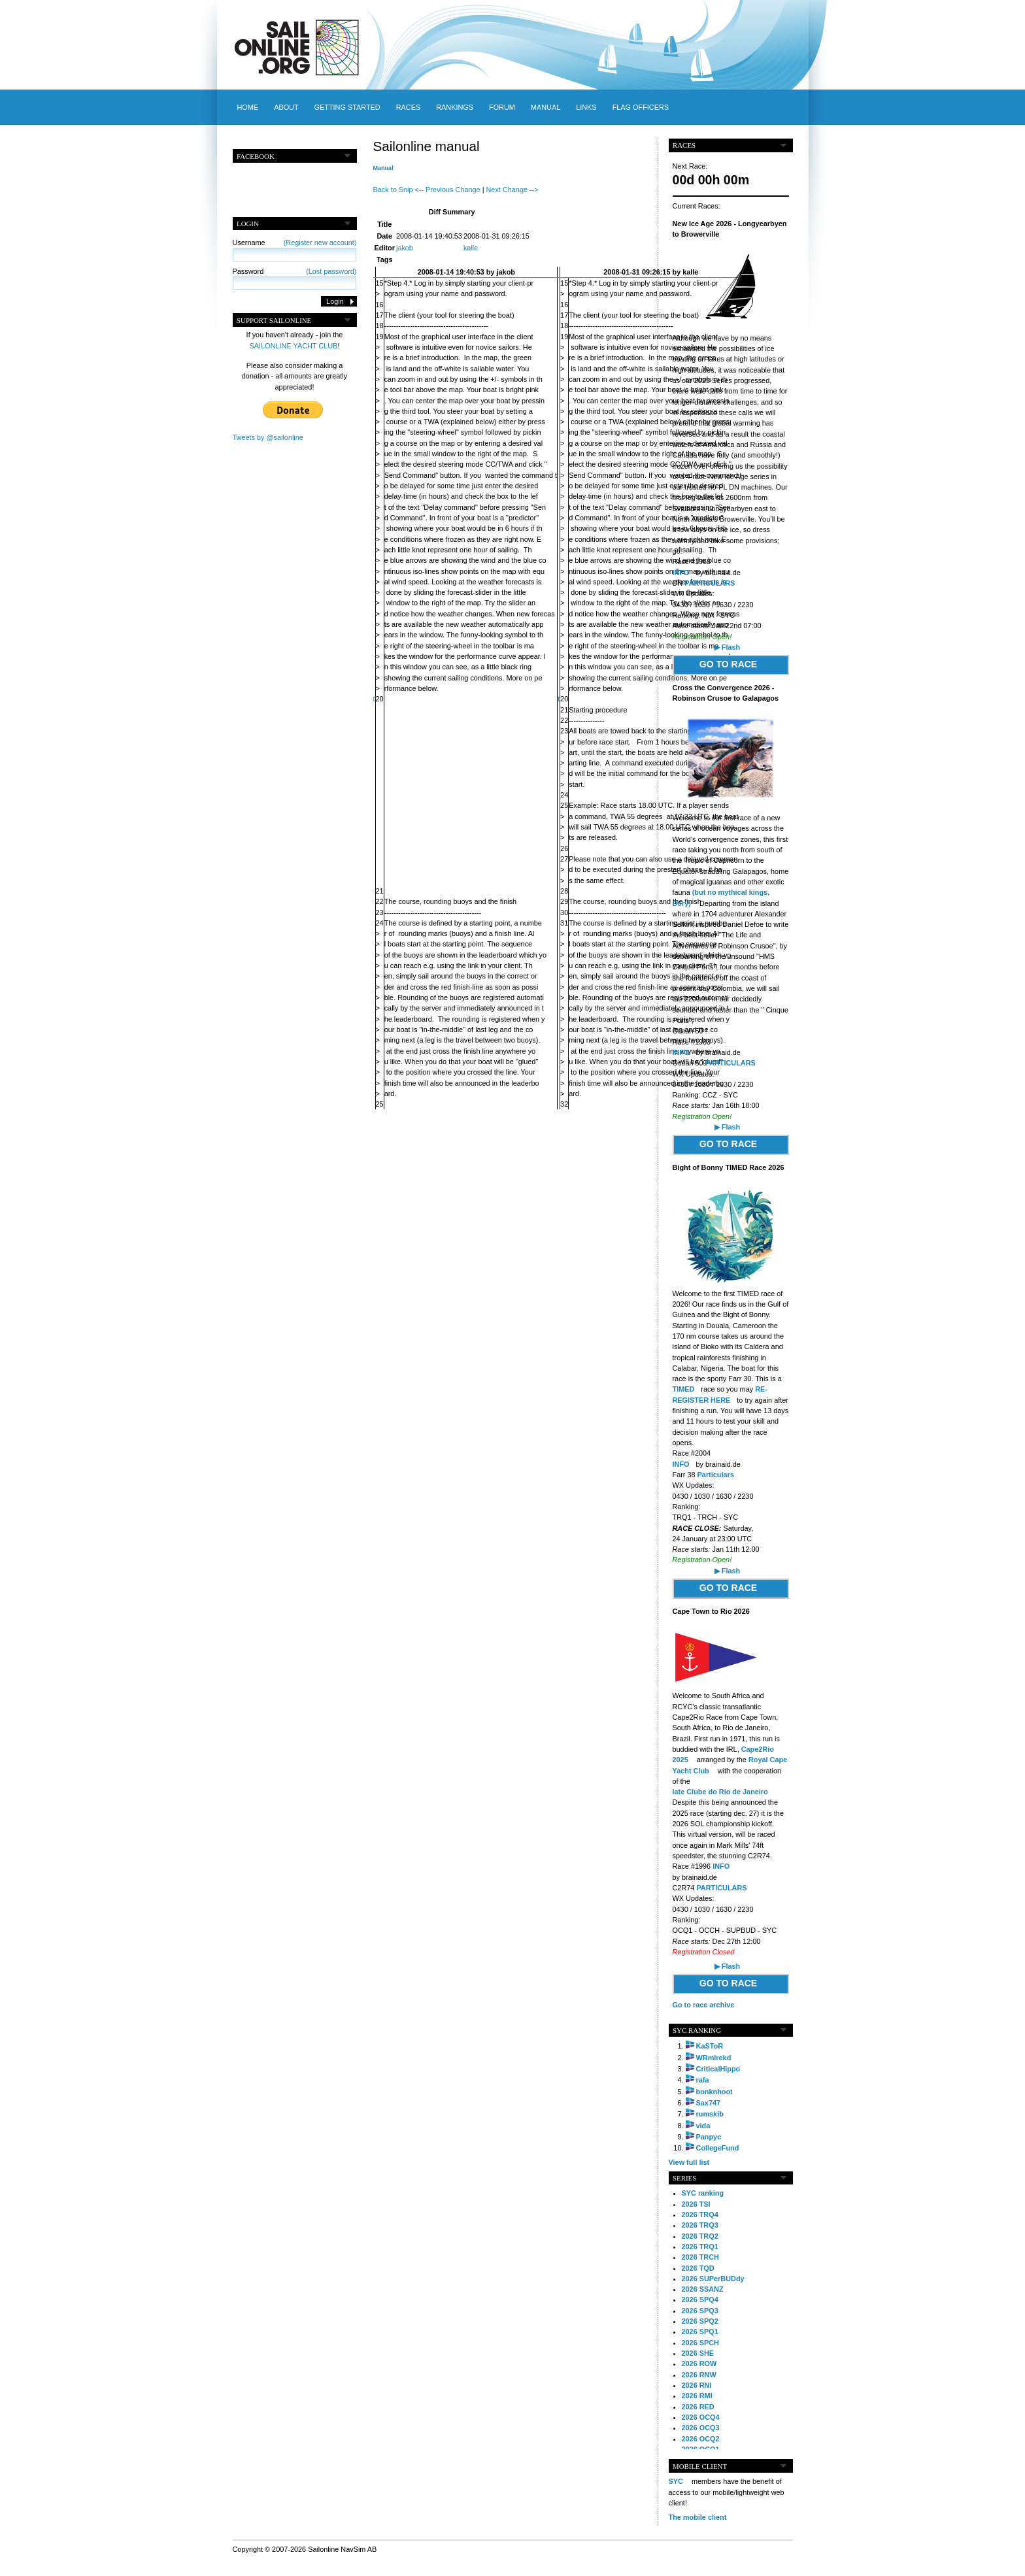 The width and height of the screenshot is (1025, 2576). Describe the element at coordinates (700, 2246) in the screenshot. I see `2026 TRQ1` at that location.